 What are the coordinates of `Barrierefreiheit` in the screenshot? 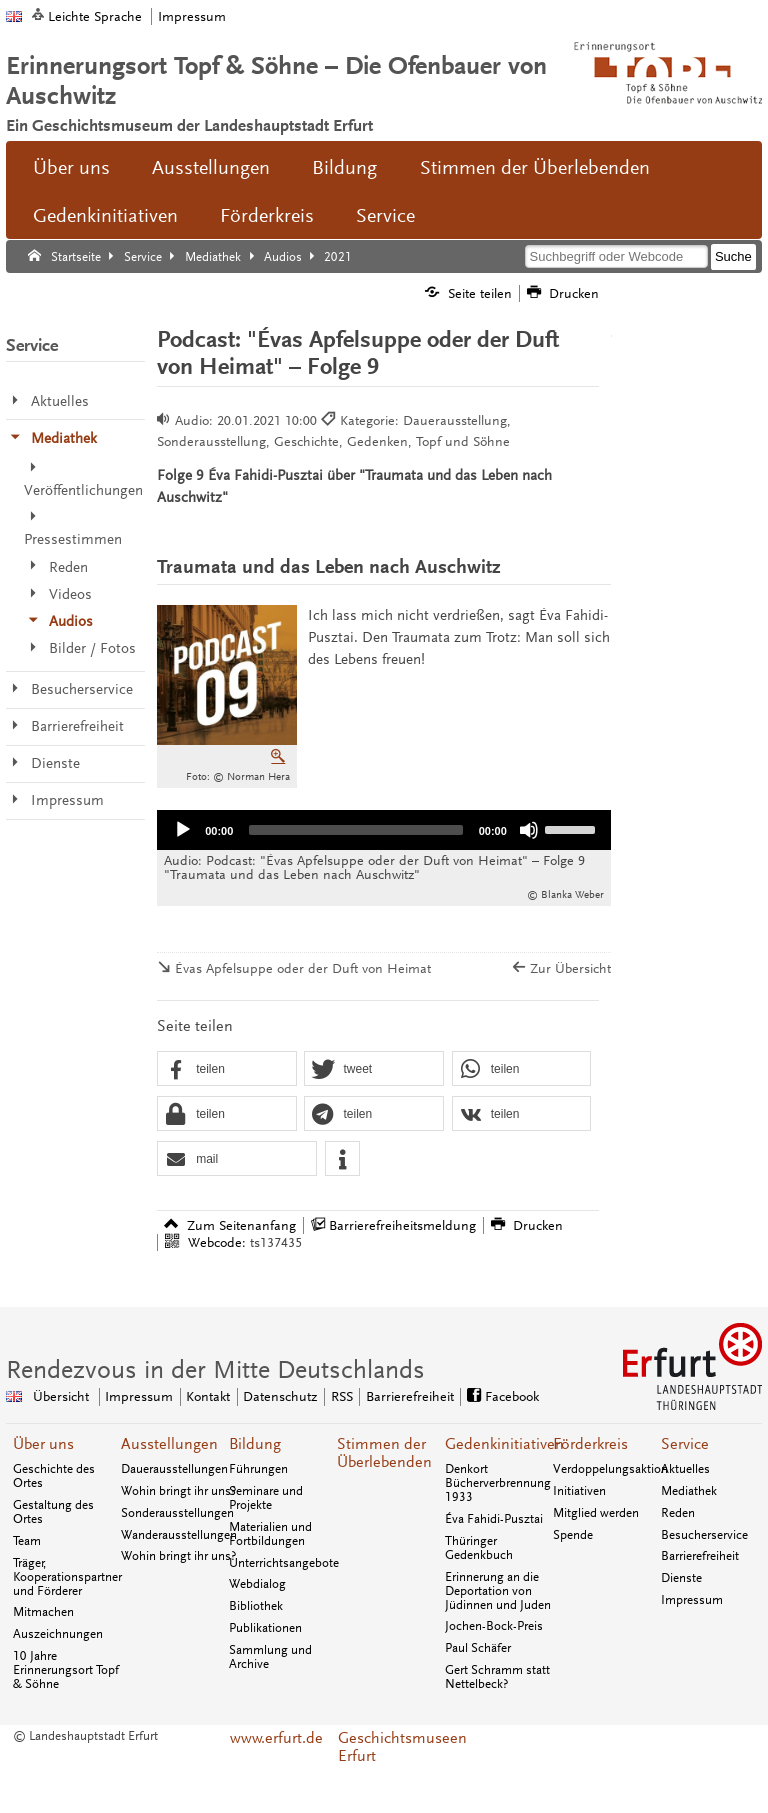 It's located at (700, 1556).